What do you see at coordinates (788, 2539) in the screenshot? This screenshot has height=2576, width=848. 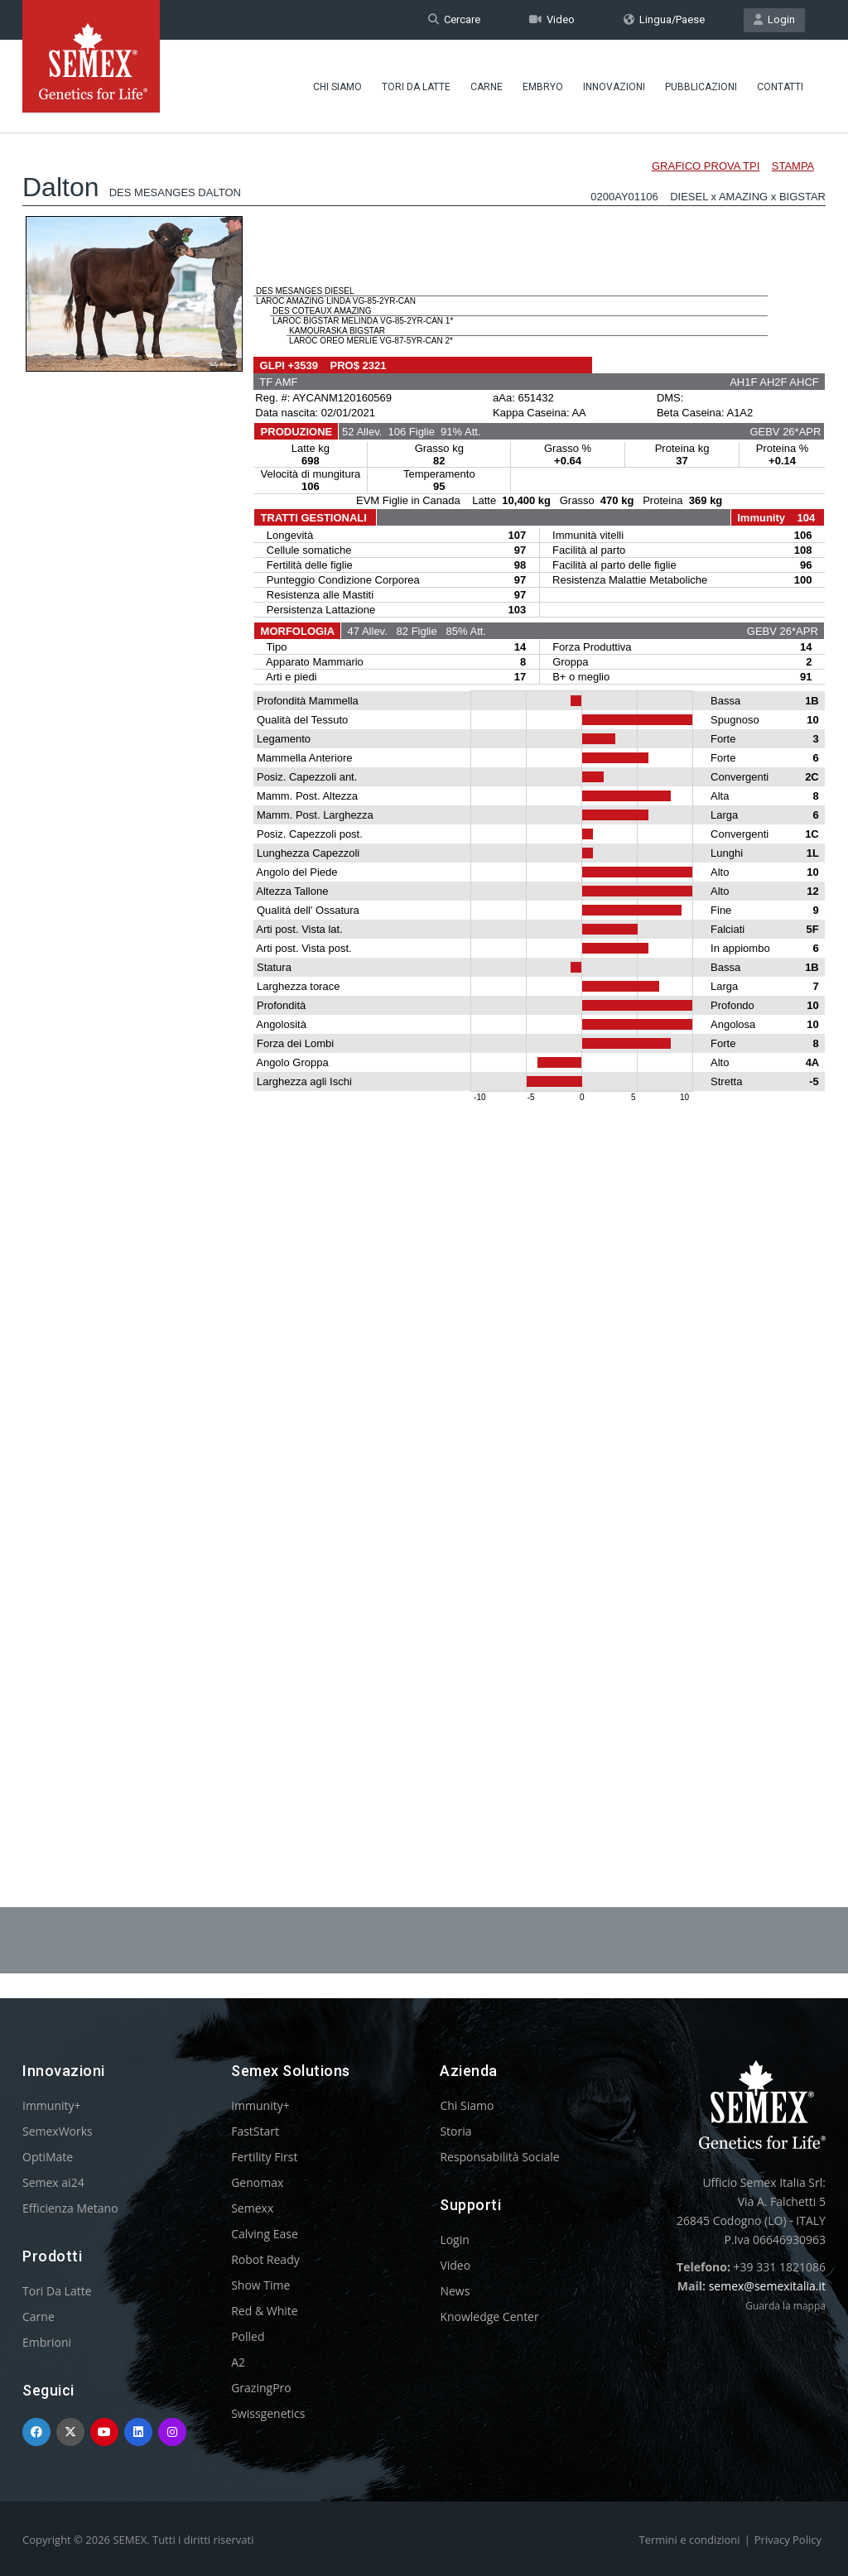 I see `Privacy Policy` at bounding box center [788, 2539].